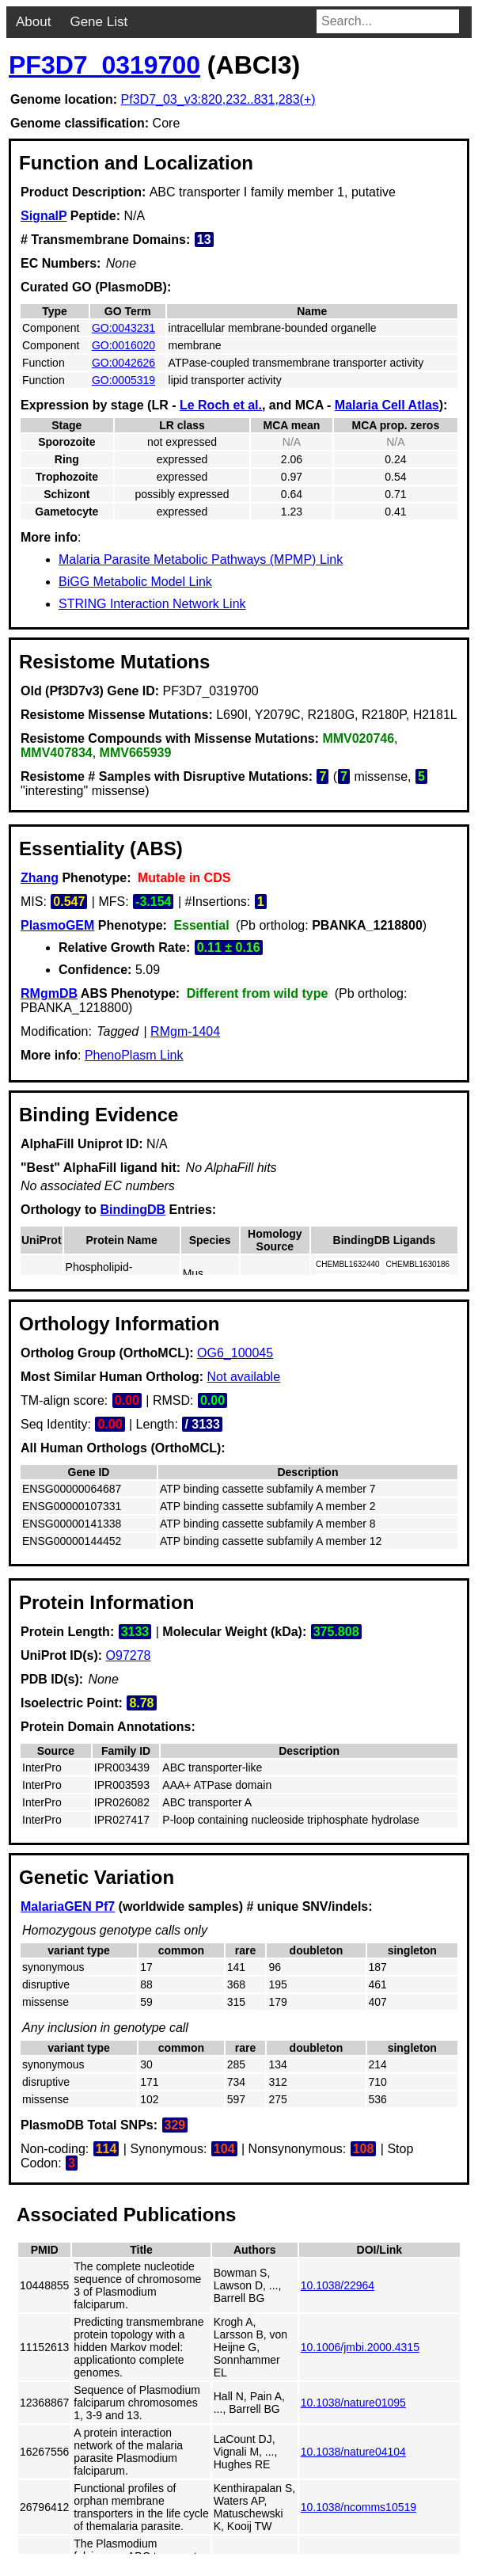  Describe the element at coordinates (98, 21) in the screenshot. I see `Gene List` at that location.